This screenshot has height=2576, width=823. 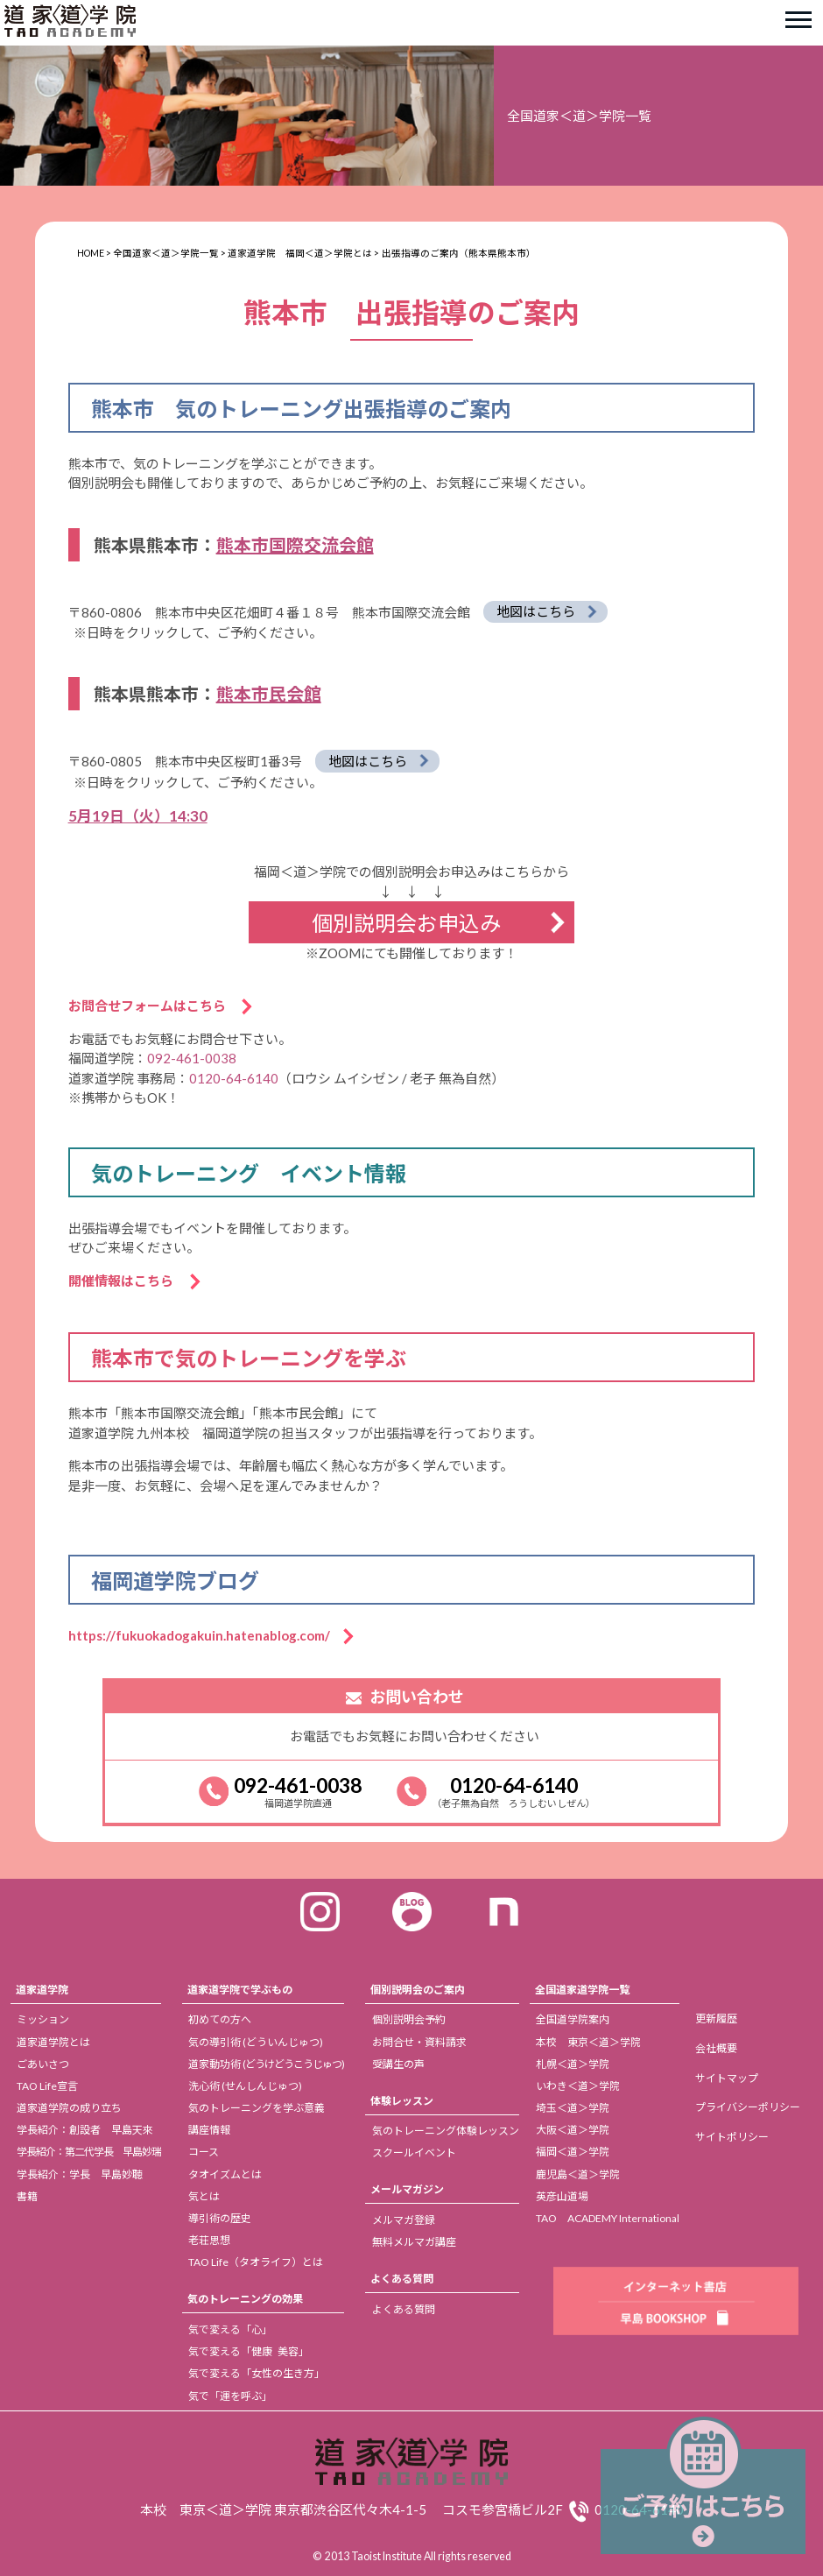 I want to click on 気のトレーニングを学ぶ意義, so click(x=256, y=2107).